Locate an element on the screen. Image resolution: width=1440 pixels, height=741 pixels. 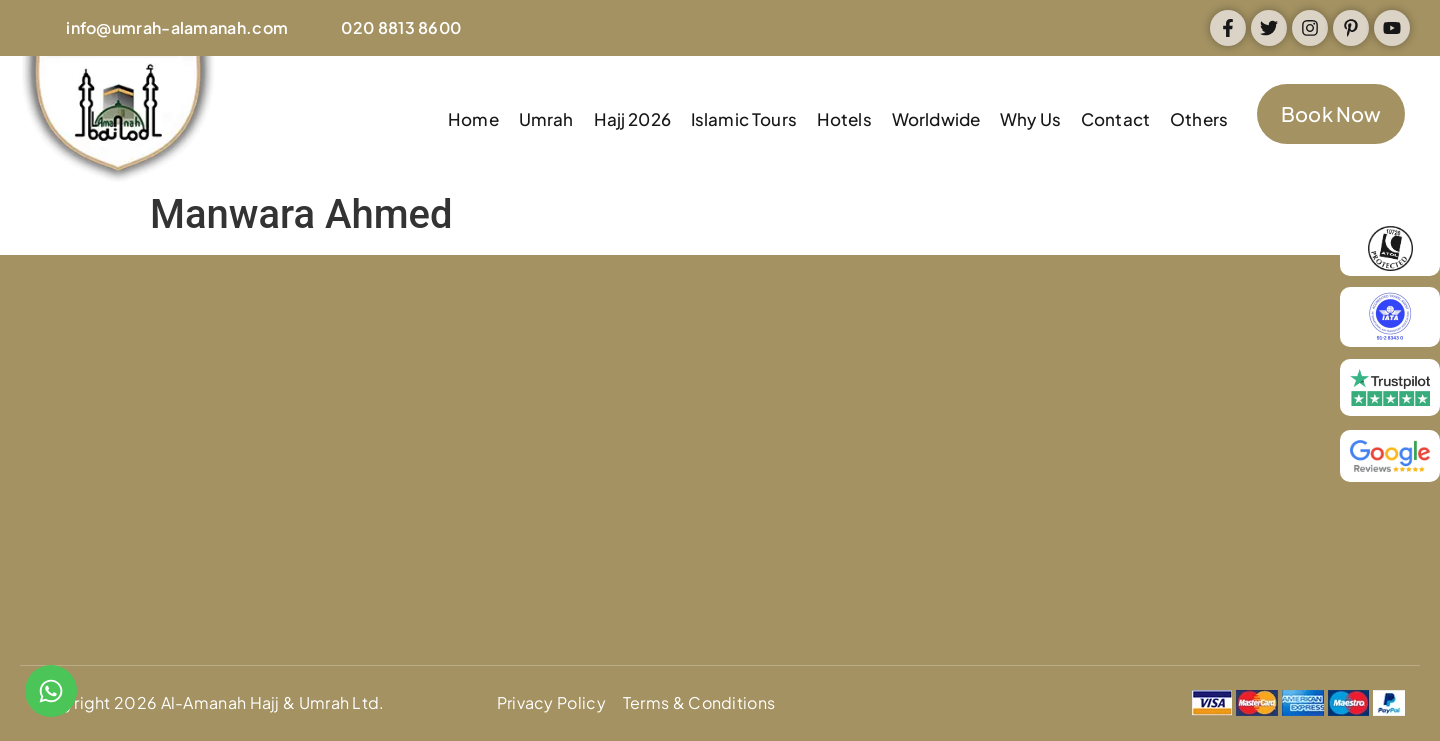
Umrah is located at coordinates (546, 119).